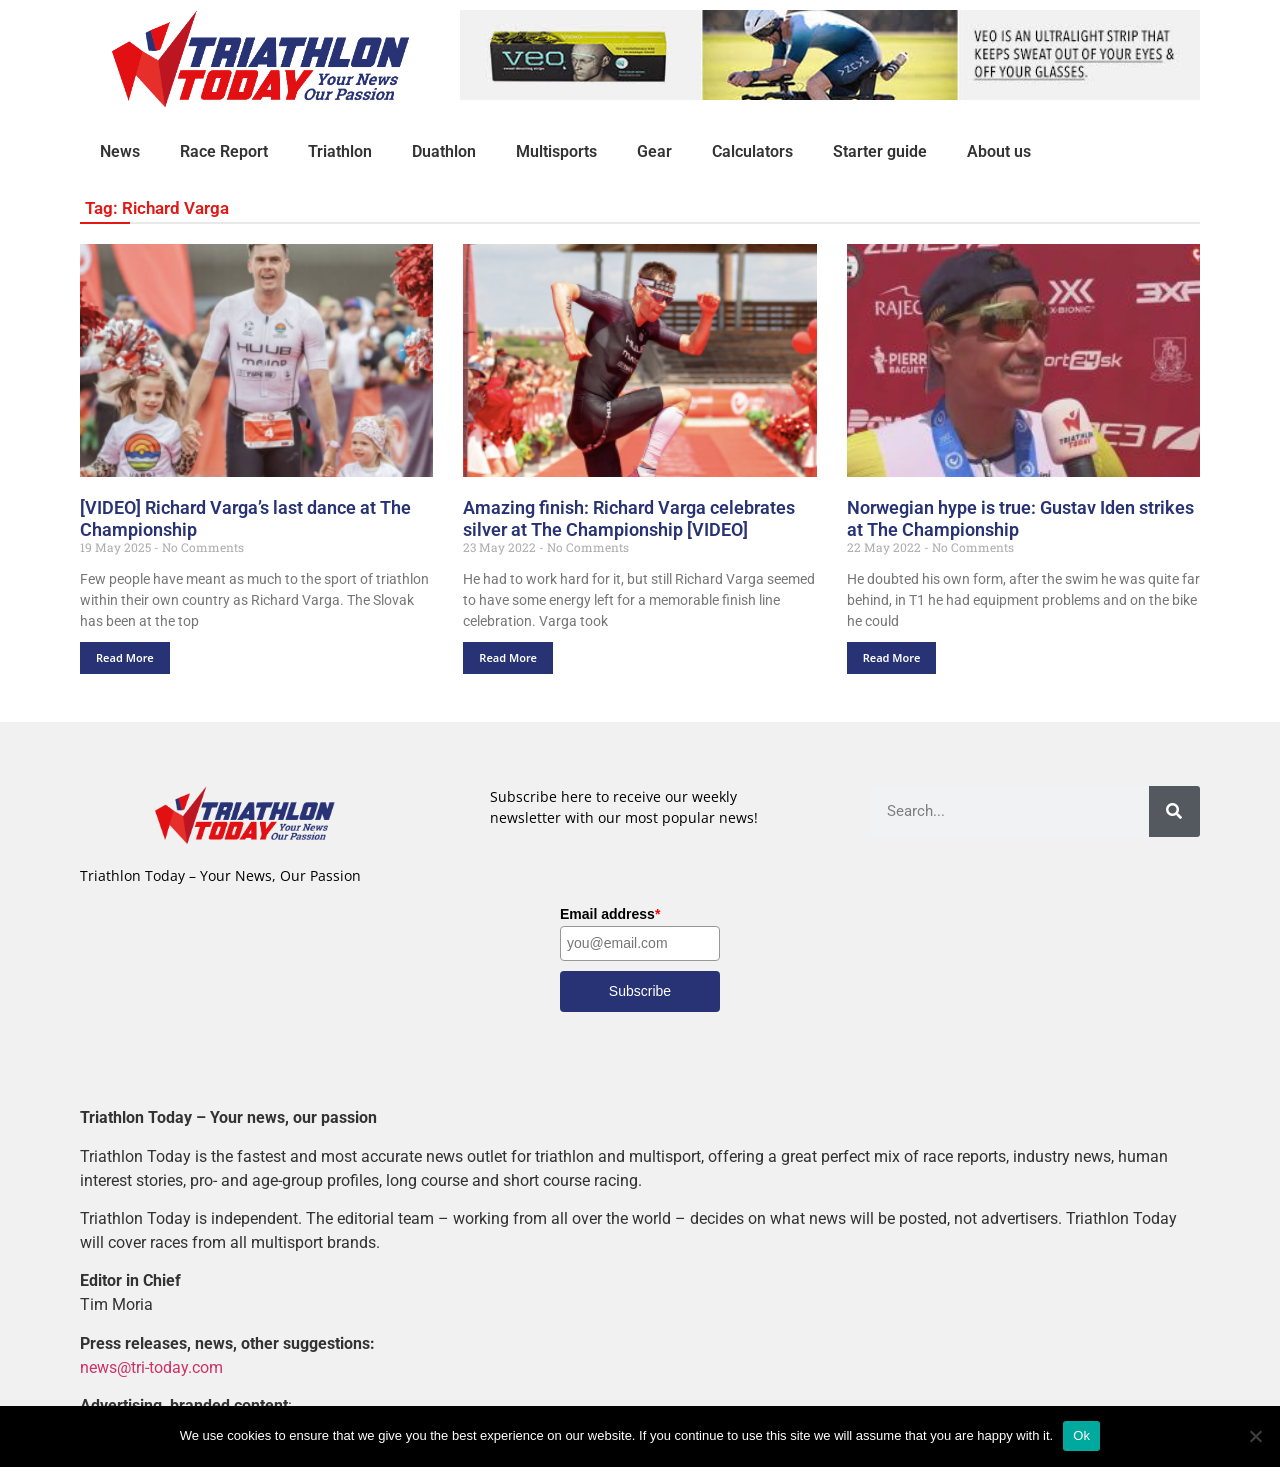  Describe the element at coordinates (1174, 811) in the screenshot. I see `[Search]` at that location.